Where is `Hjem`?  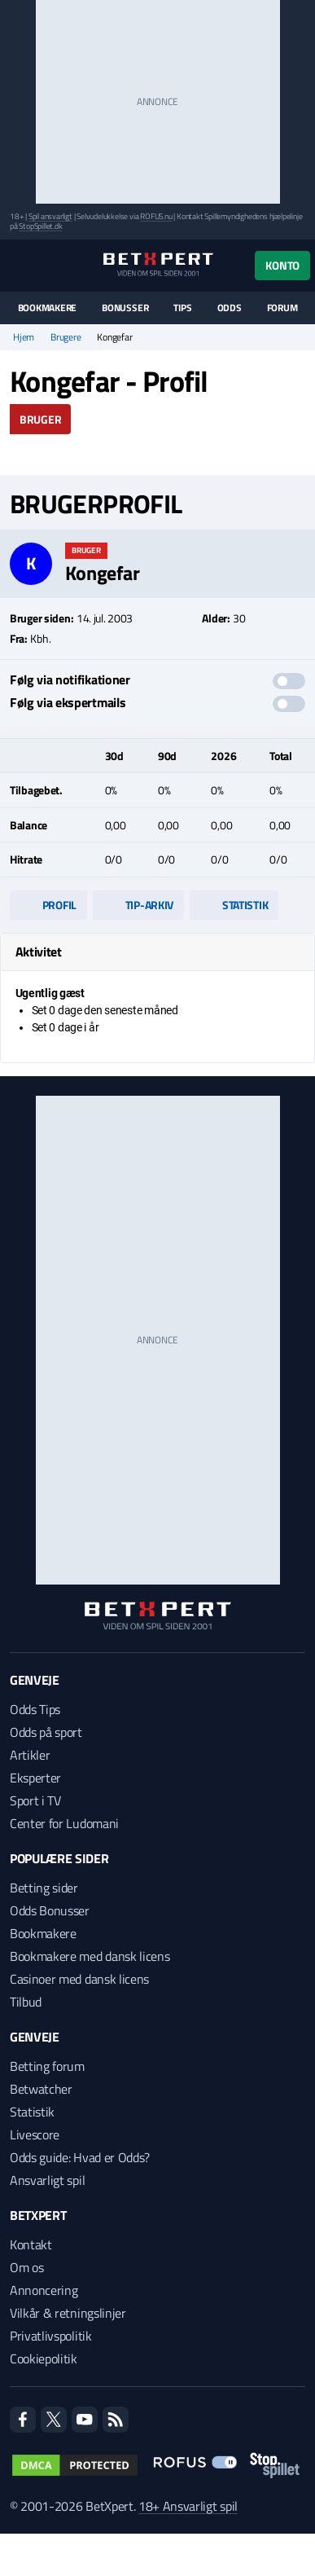
Hjem is located at coordinates (23, 337).